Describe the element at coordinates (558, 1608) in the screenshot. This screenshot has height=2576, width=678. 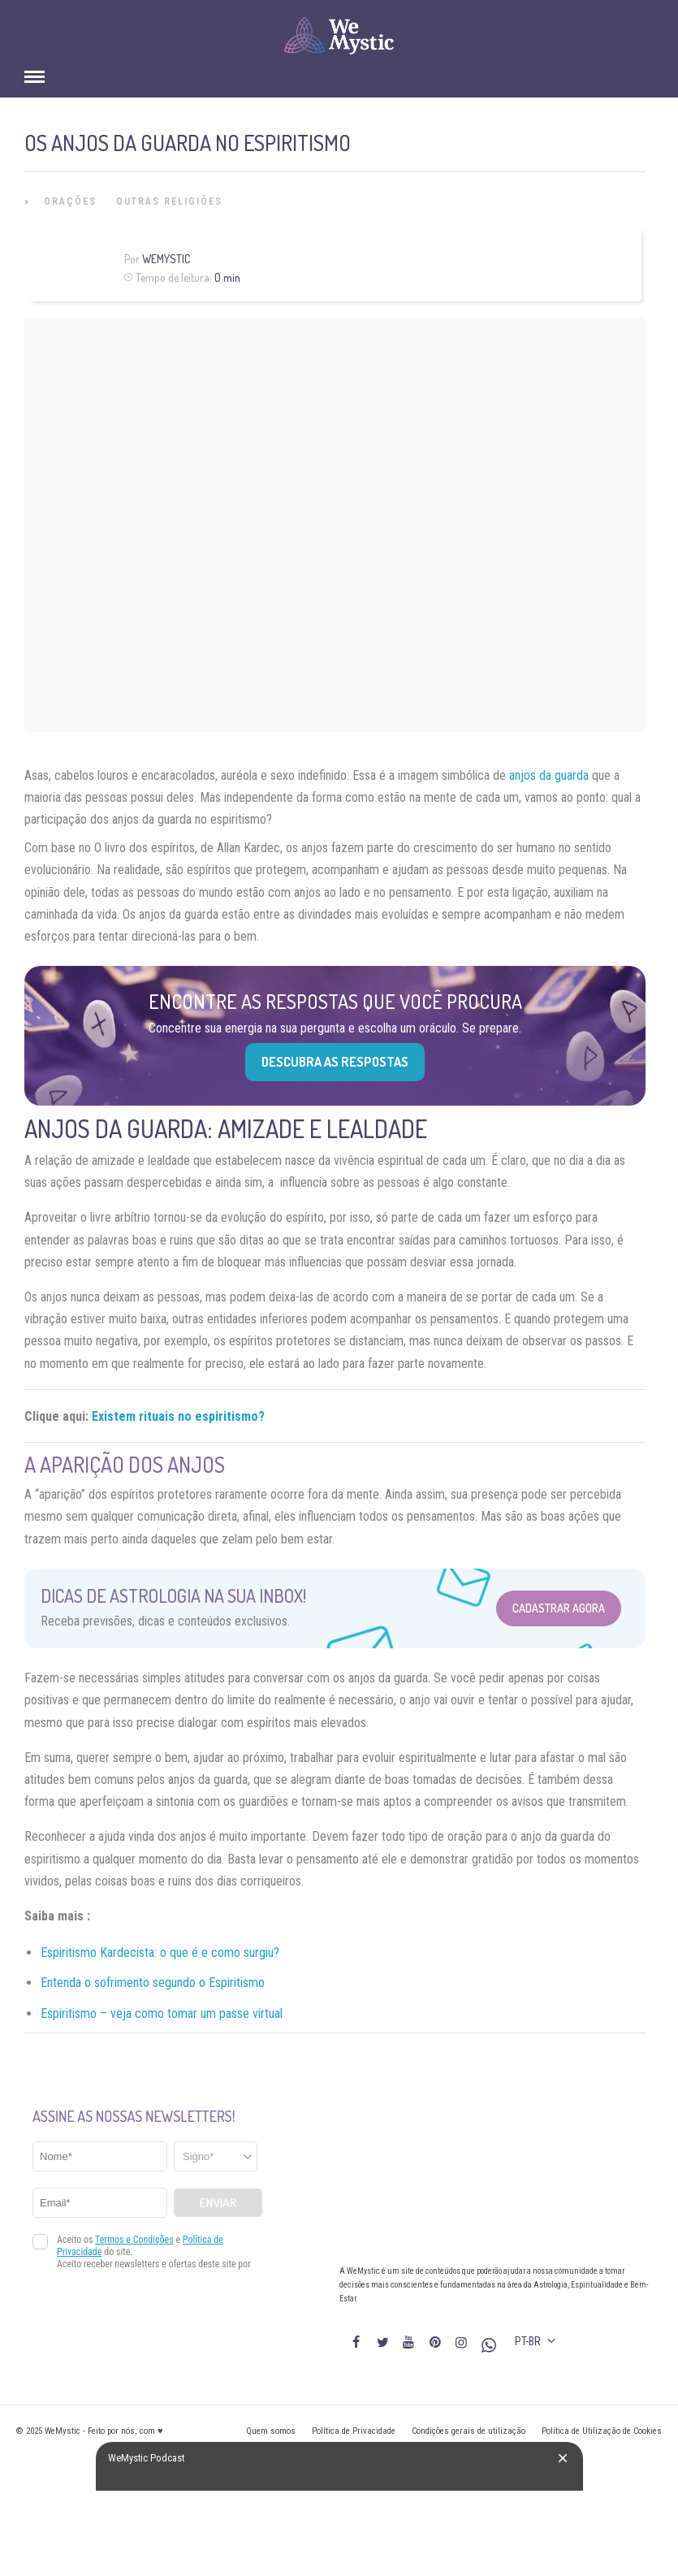
I see `Cadastrar Agora [Abrir formulário para cadastrar na Newsletter]` at that location.